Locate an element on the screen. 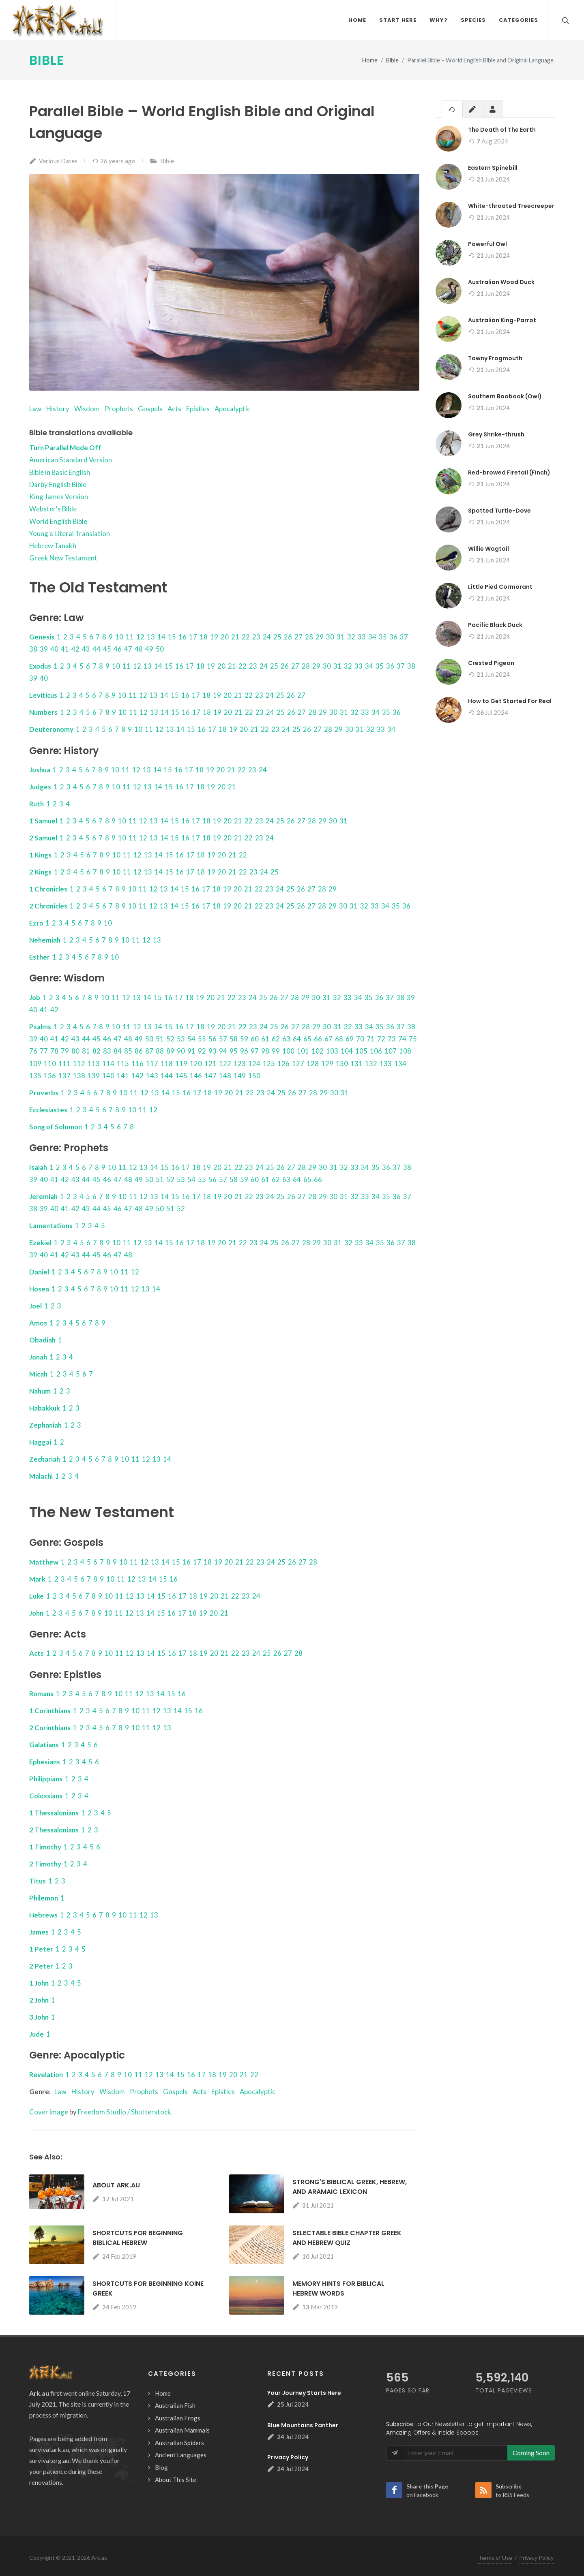  Job is located at coordinates (34, 998).